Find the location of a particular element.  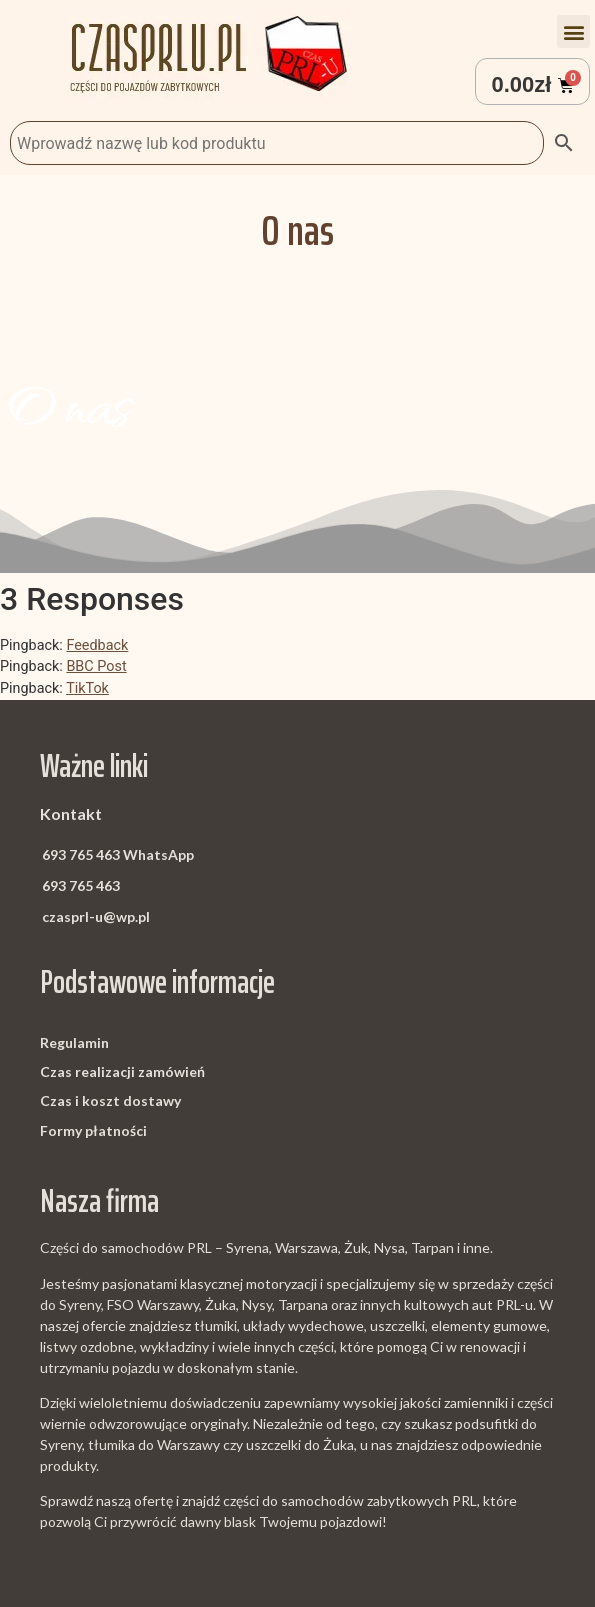

Regulamin is located at coordinates (74, 1042).